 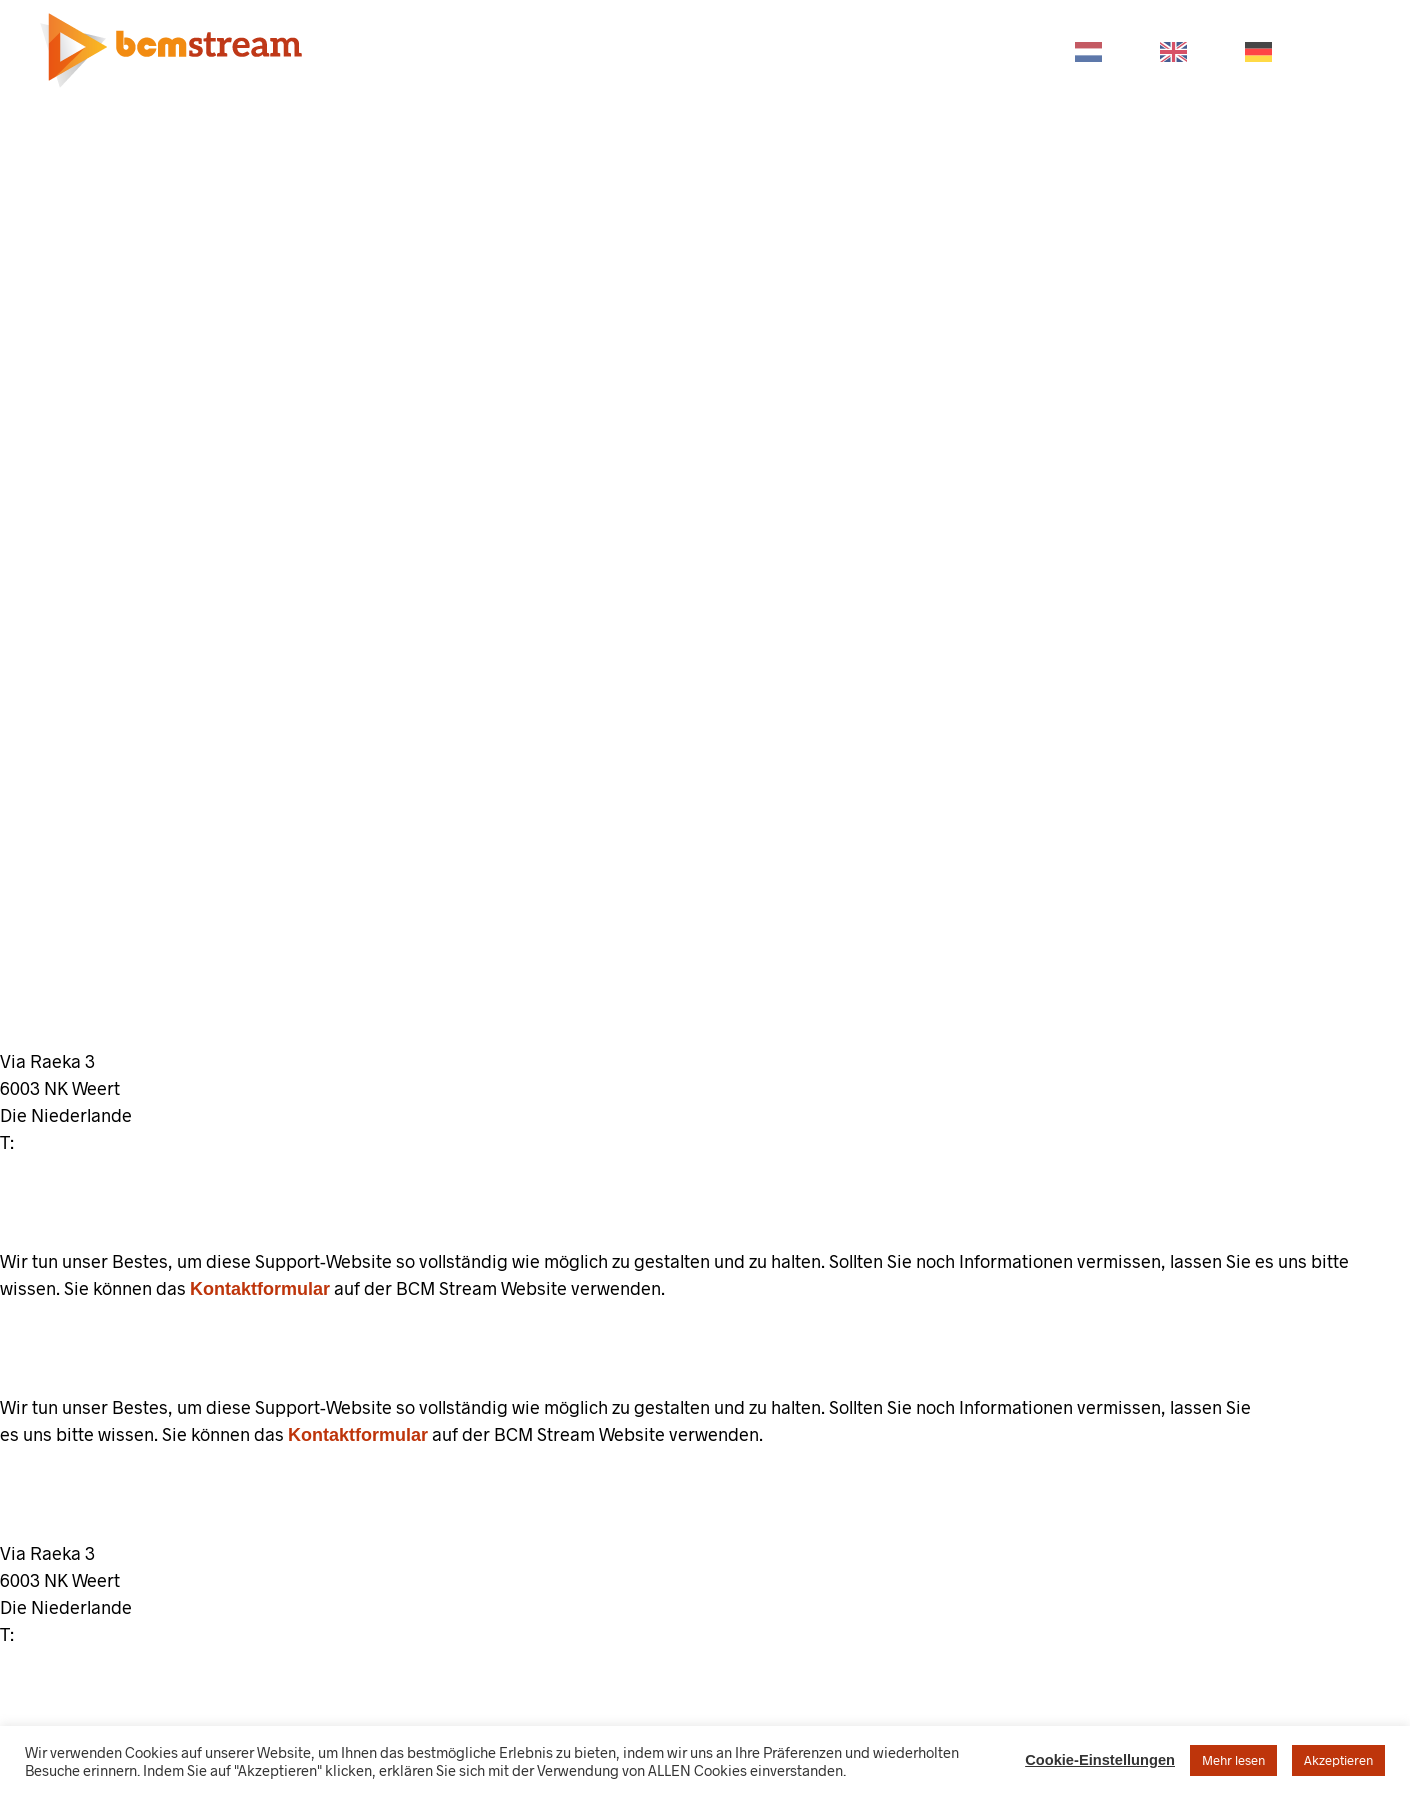 I want to click on HOME, so click(x=364, y=51).